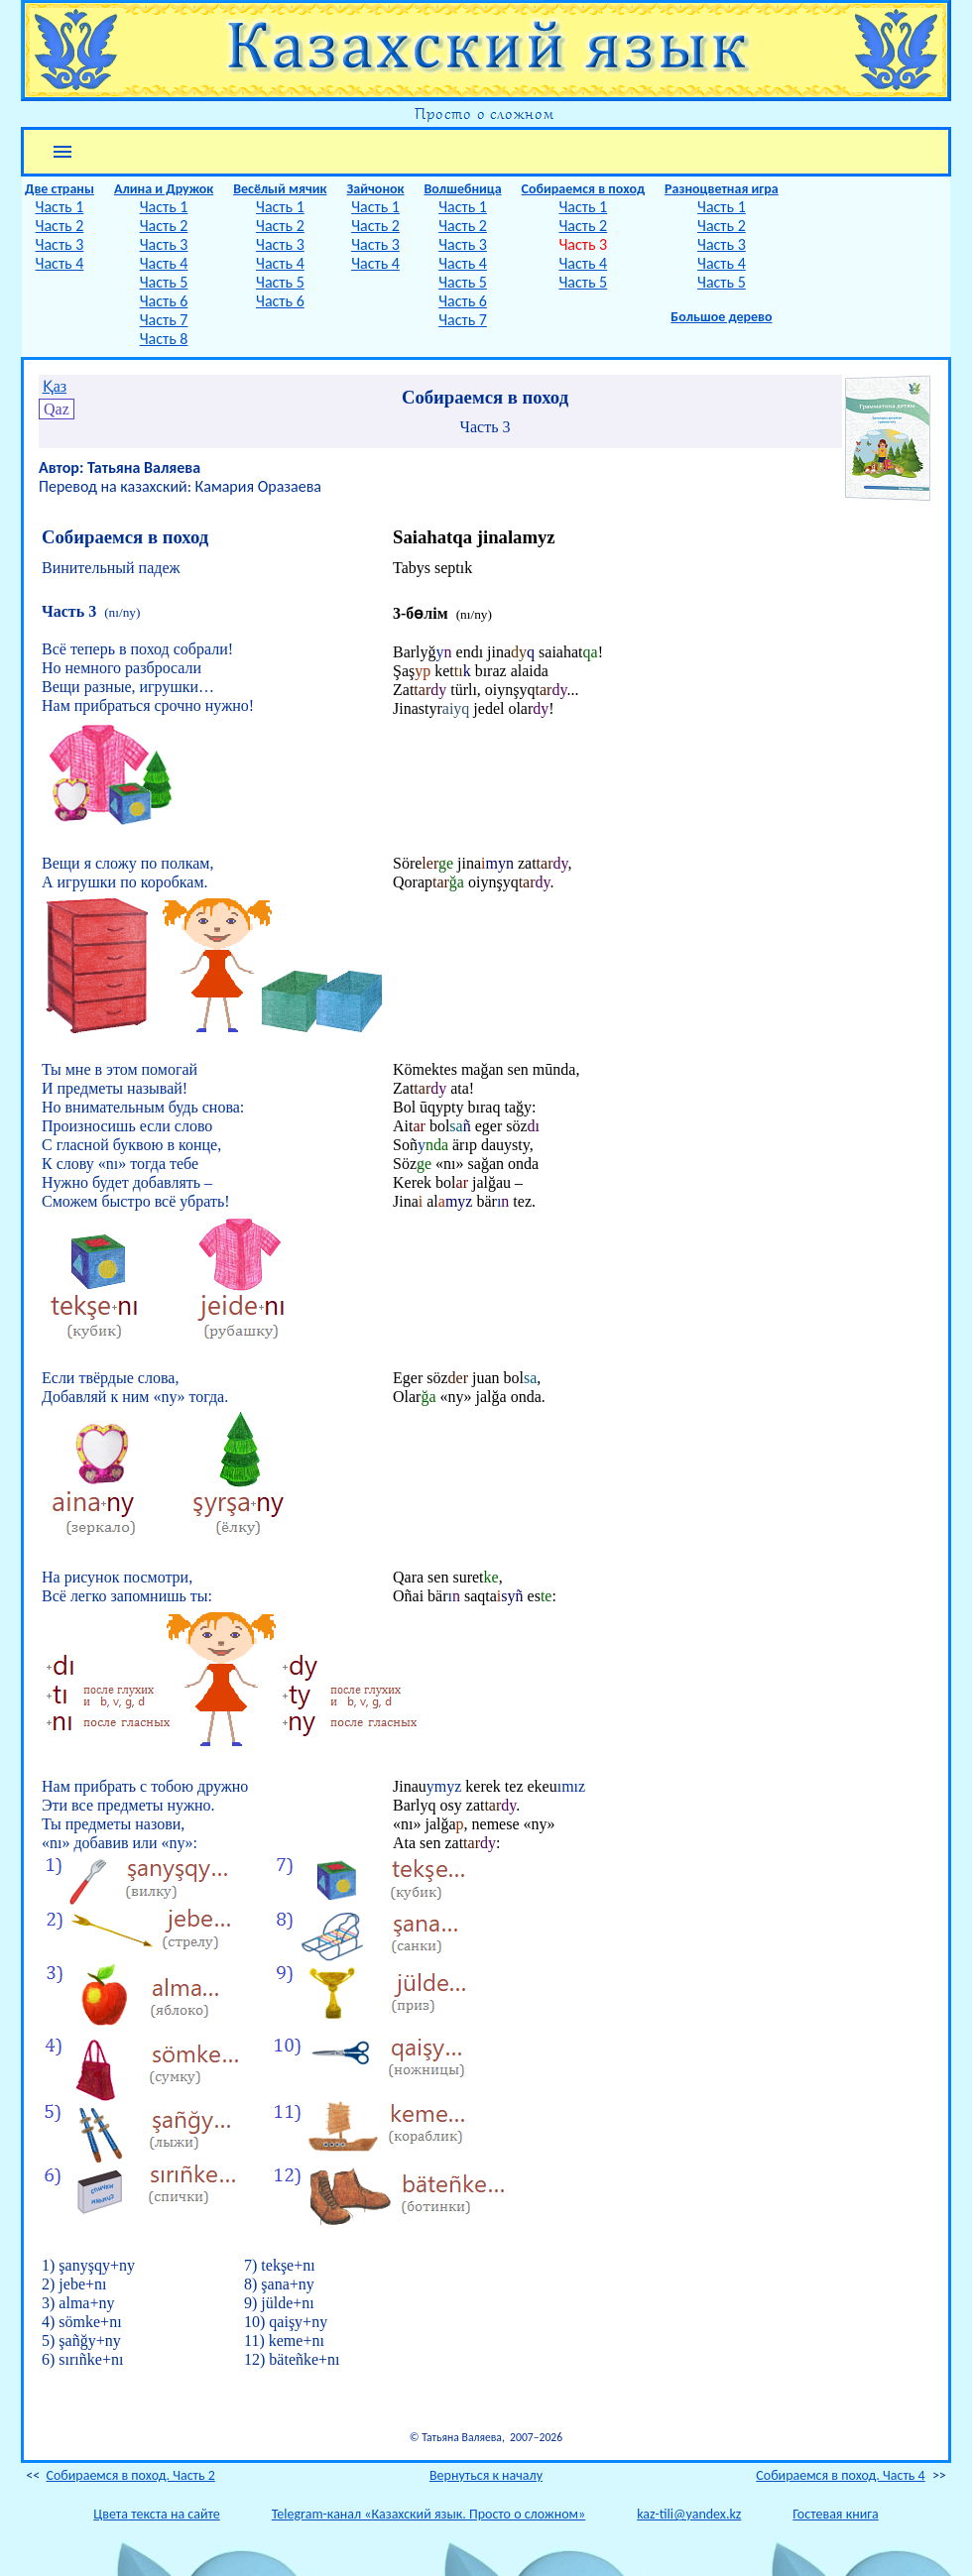  Describe the element at coordinates (54, 386) in the screenshot. I see `Қаз` at that location.